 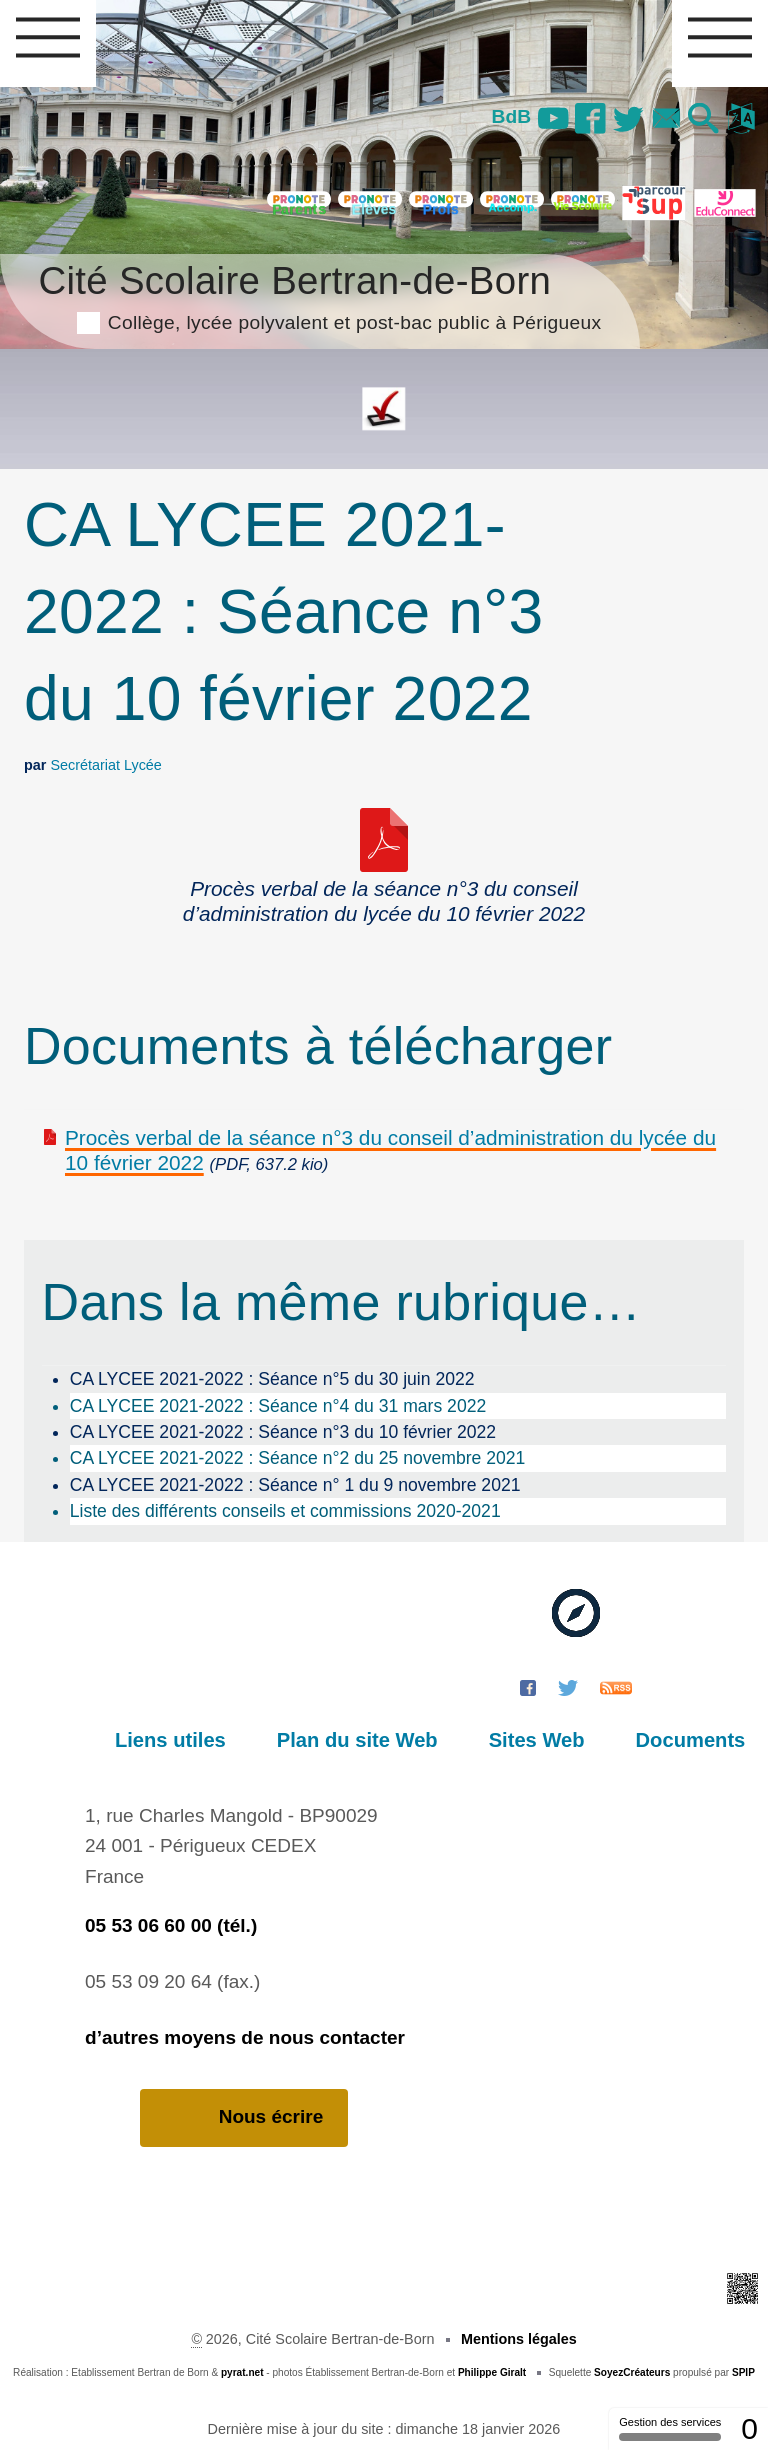 What do you see at coordinates (242, 2372) in the screenshot?
I see `pyrat.net` at bounding box center [242, 2372].